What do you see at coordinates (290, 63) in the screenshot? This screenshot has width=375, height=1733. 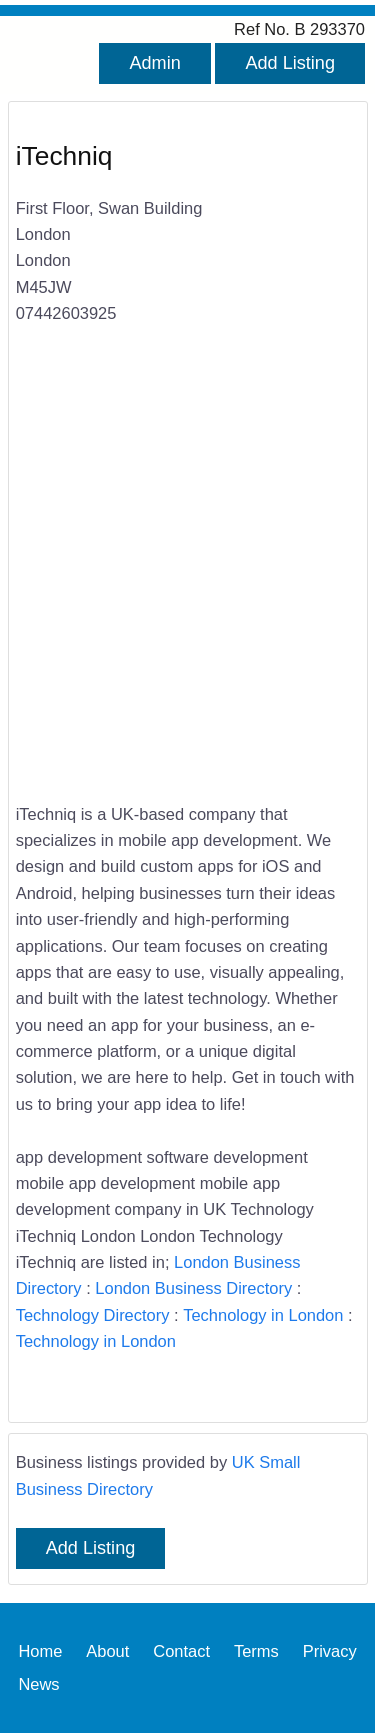 I see `Add Listing` at bounding box center [290, 63].